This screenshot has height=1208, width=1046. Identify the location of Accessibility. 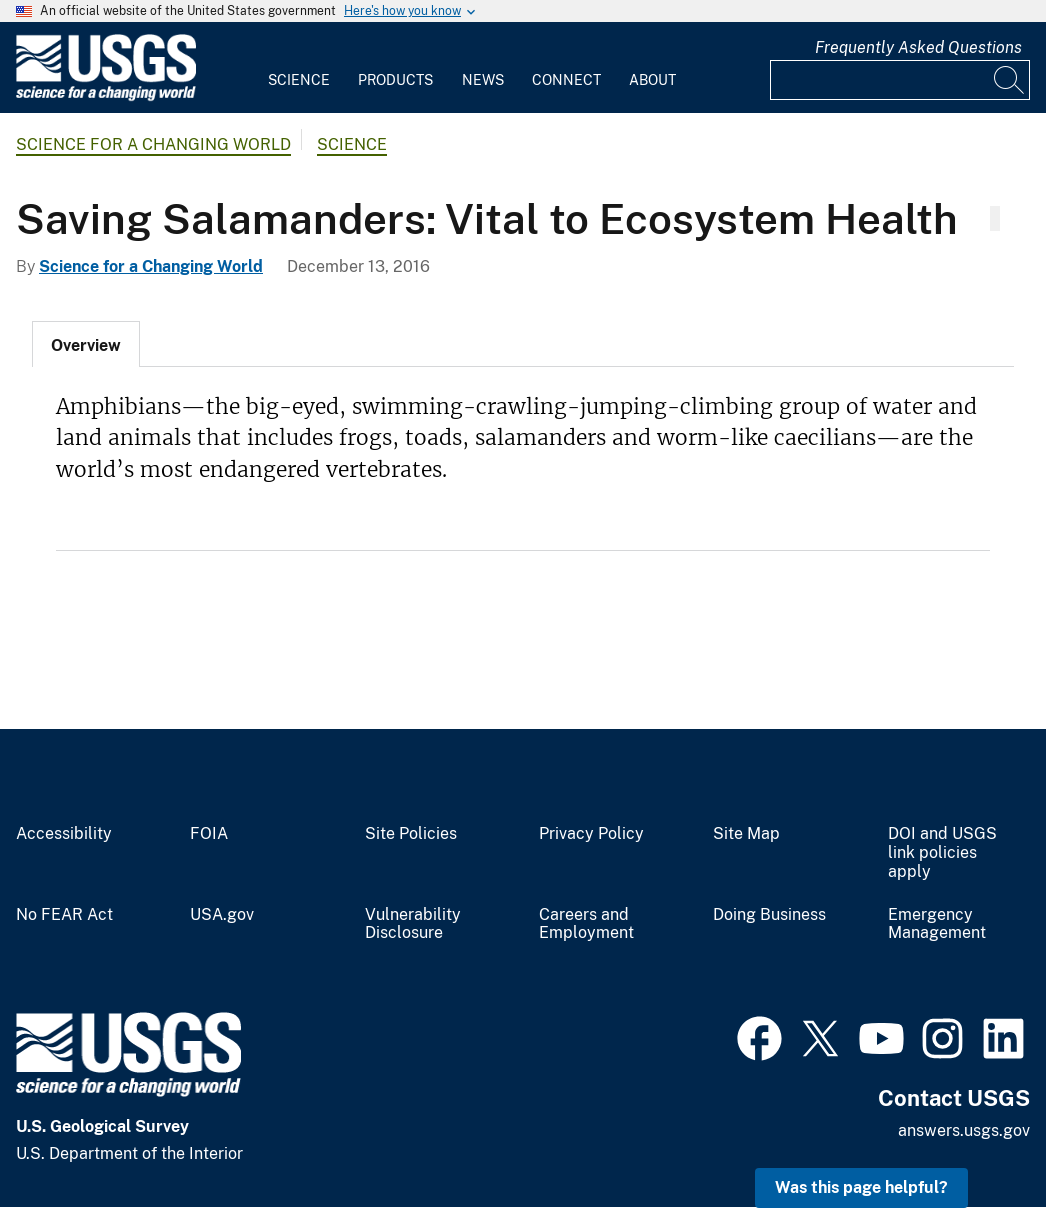
(64, 834).